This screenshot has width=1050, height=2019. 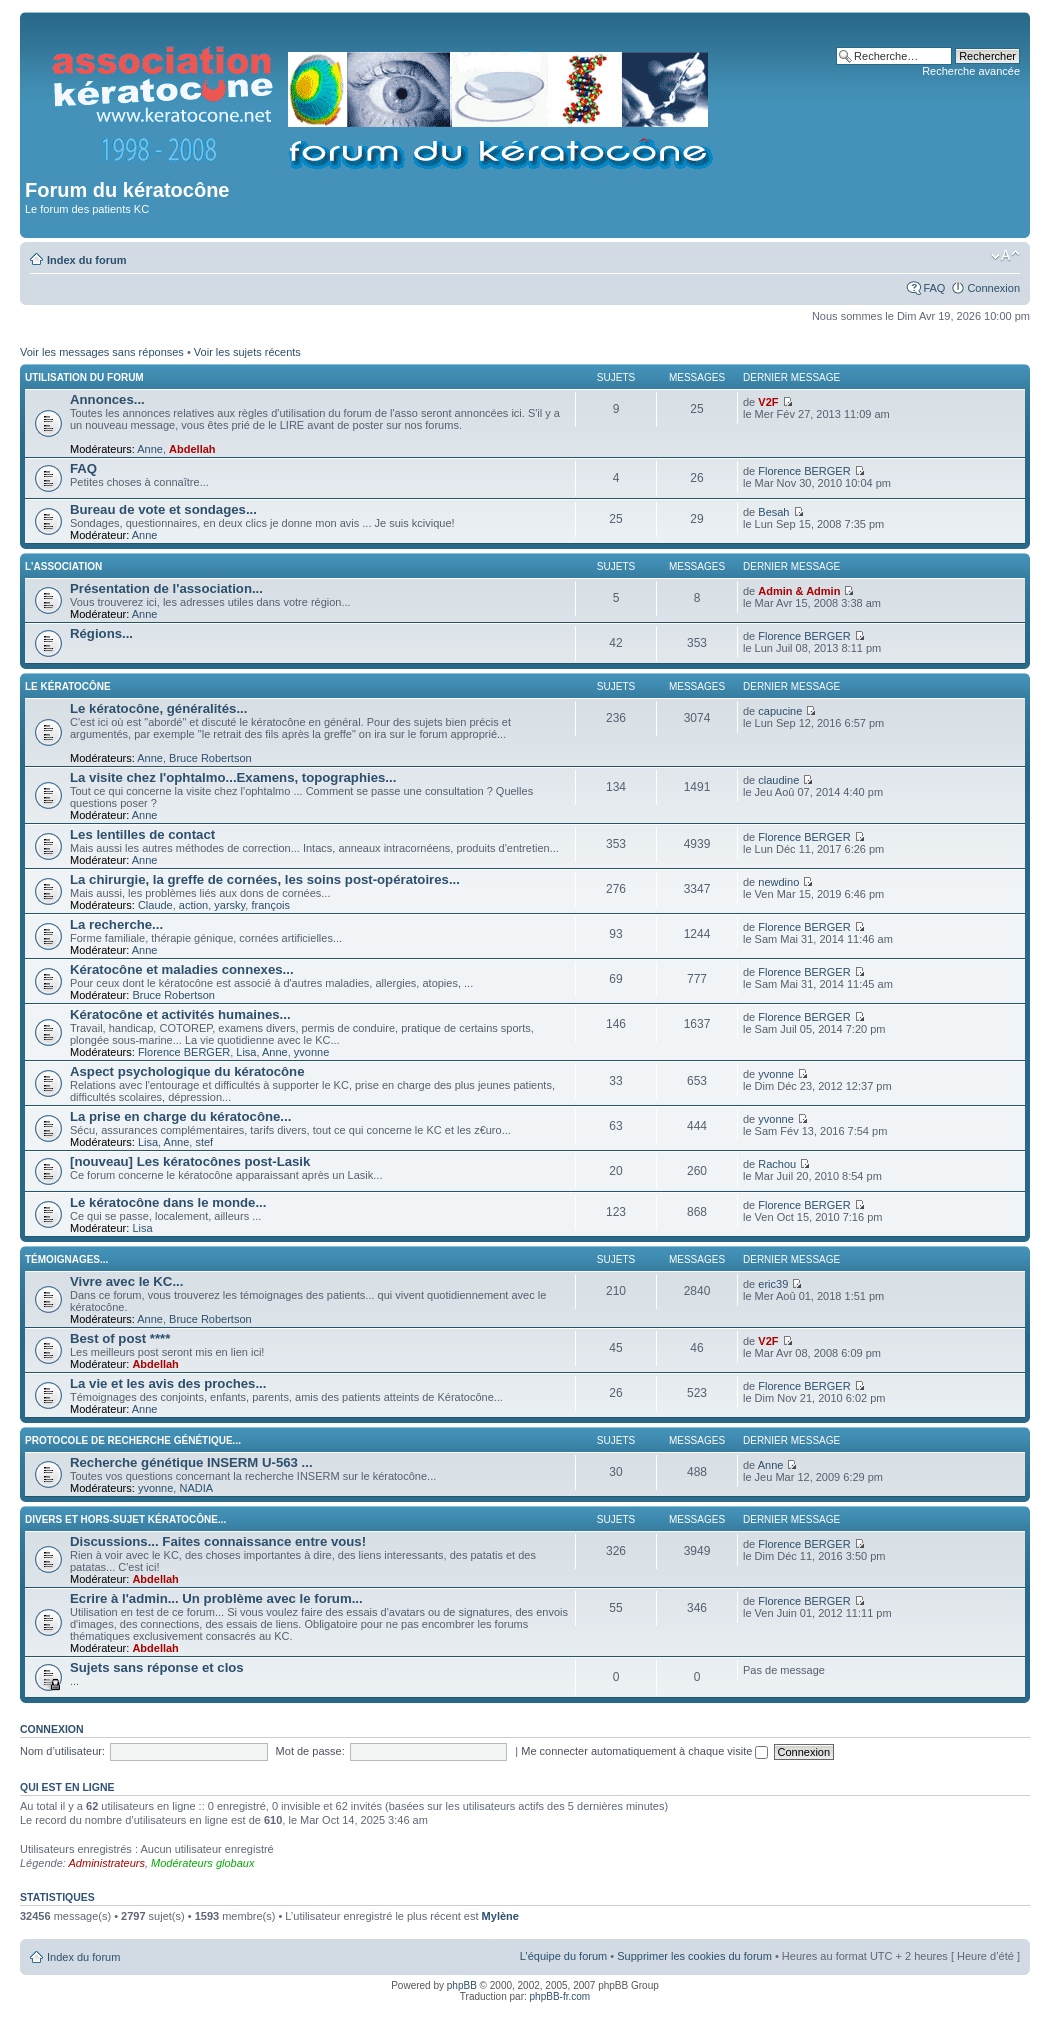 What do you see at coordinates (120, 1338) in the screenshot?
I see `Best of post ****` at bounding box center [120, 1338].